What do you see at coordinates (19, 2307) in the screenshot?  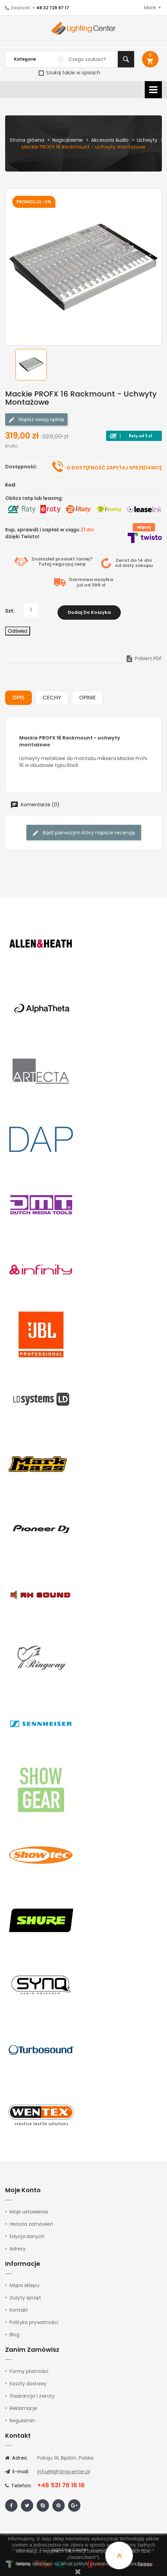 I see `Kontakt` at bounding box center [19, 2307].